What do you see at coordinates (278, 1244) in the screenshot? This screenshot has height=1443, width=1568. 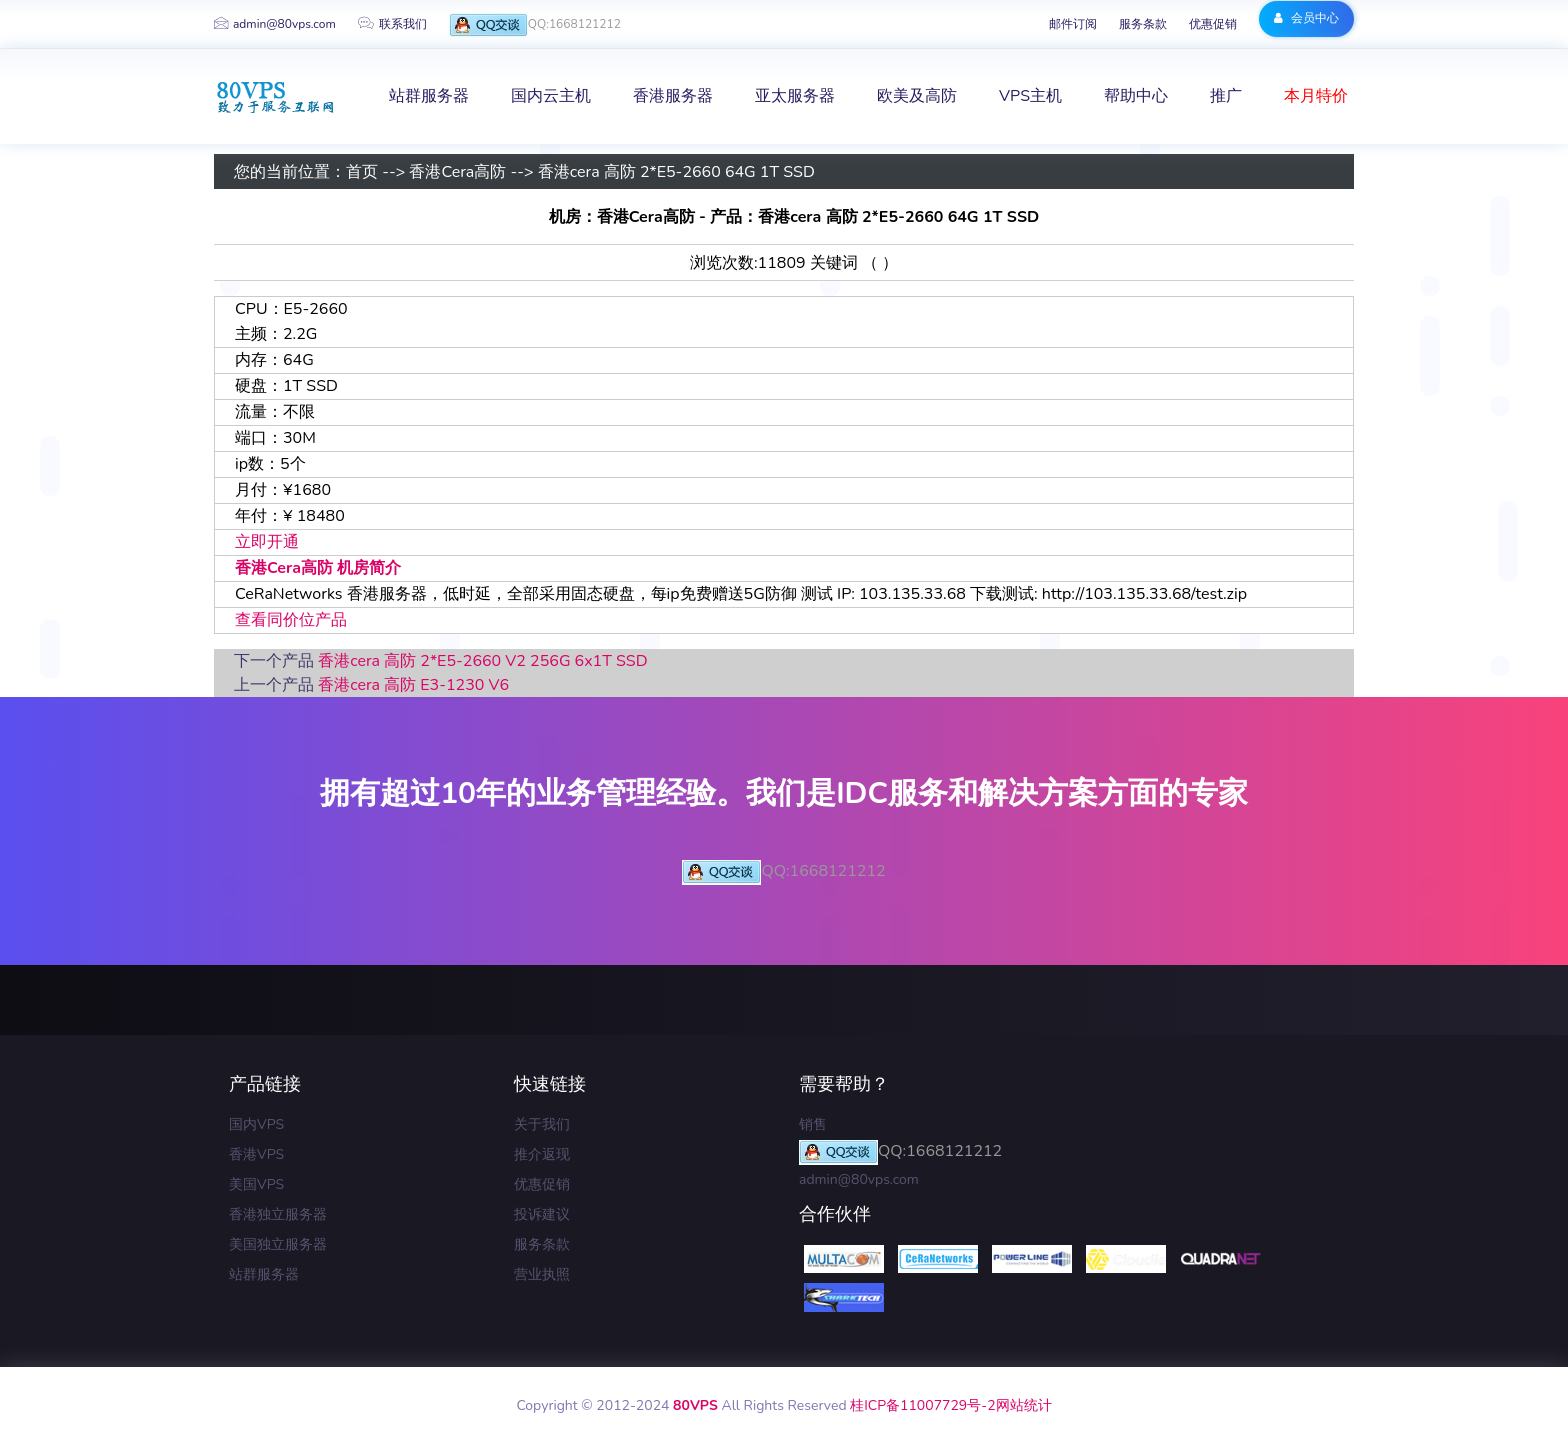 I see `美国独立服务器` at bounding box center [278, 1244].